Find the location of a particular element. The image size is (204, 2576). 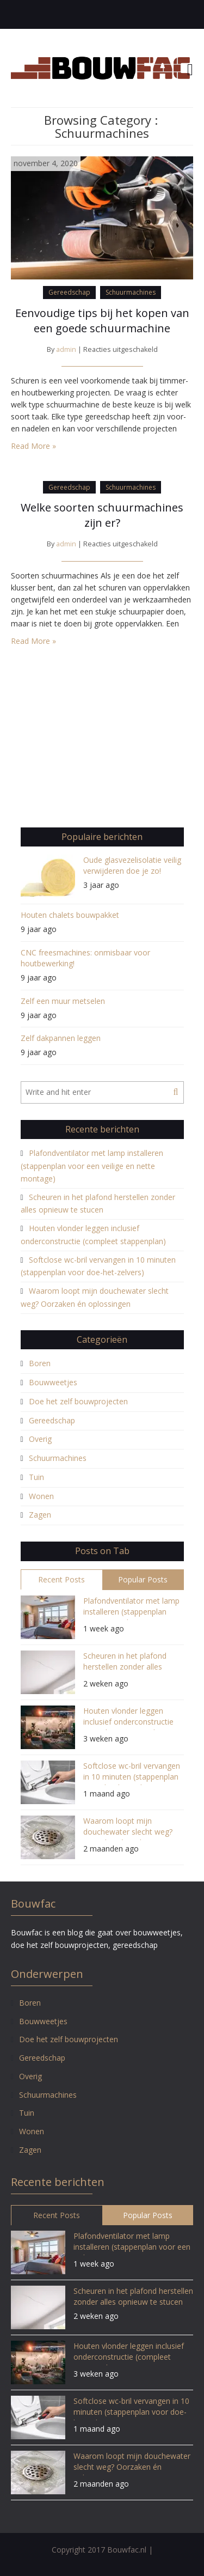

Waarom loopt mijn douchewater slecht weg? Oorzaken én oplossingen is located at coordinates (128, 1828).